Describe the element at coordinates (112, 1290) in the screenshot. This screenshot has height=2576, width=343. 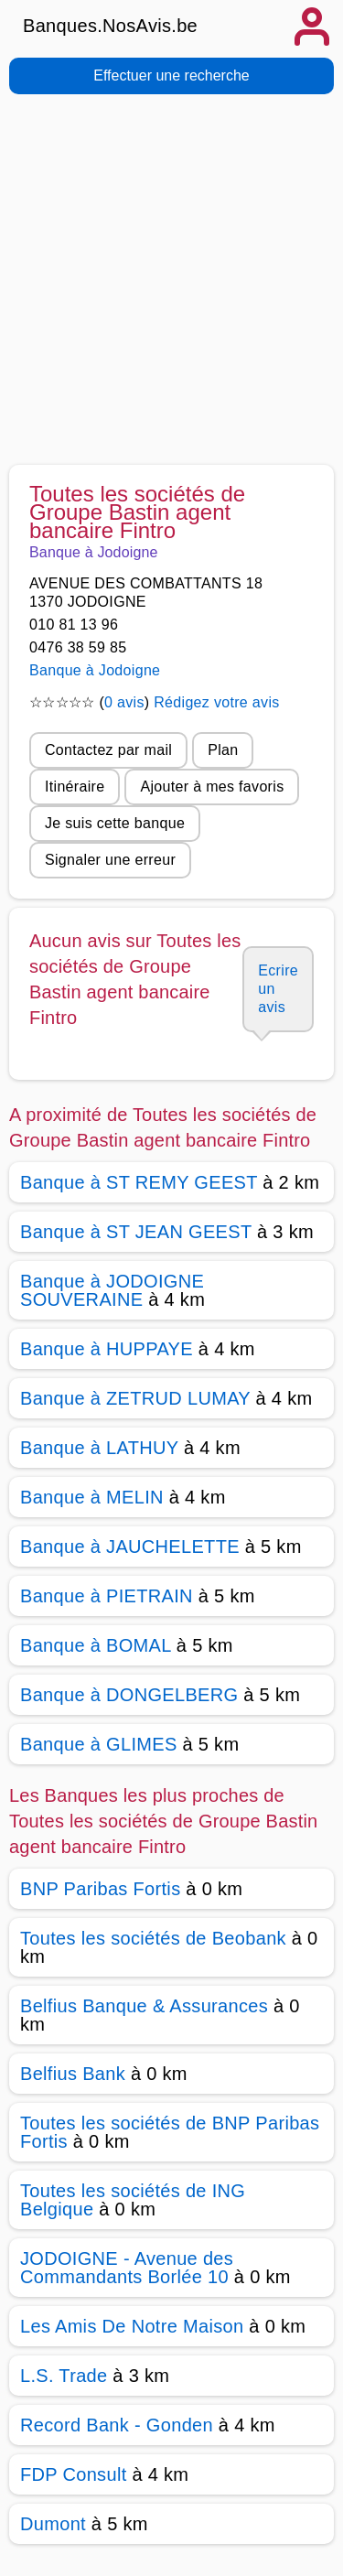
I see `Banque à JODOIGNE SOUVERAINE` at that location.